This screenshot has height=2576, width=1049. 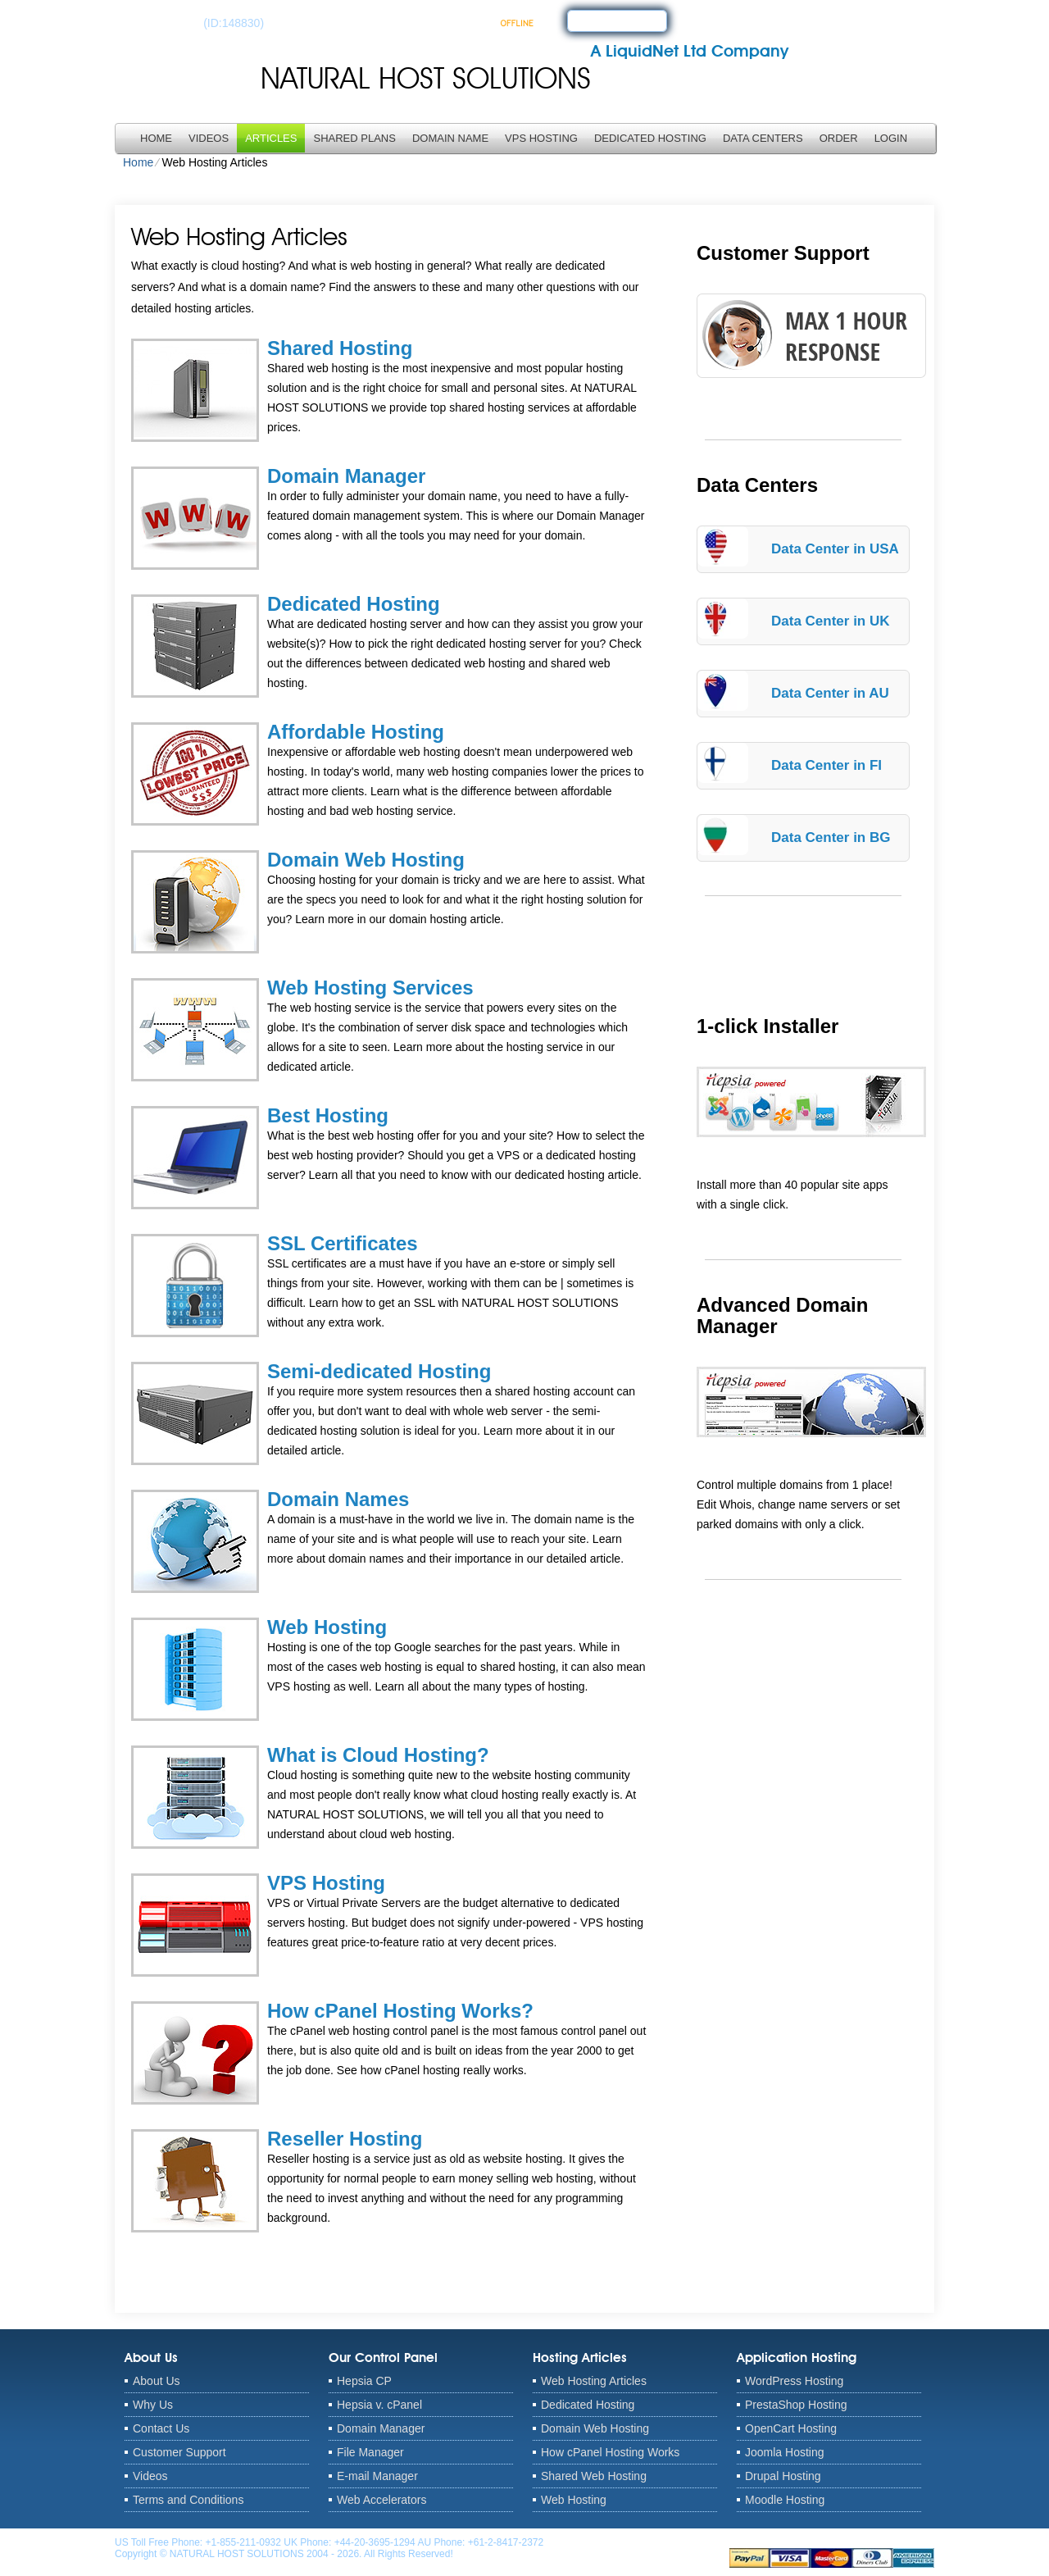 I want to click on VPS Hosting, so click(x=541, y=138).